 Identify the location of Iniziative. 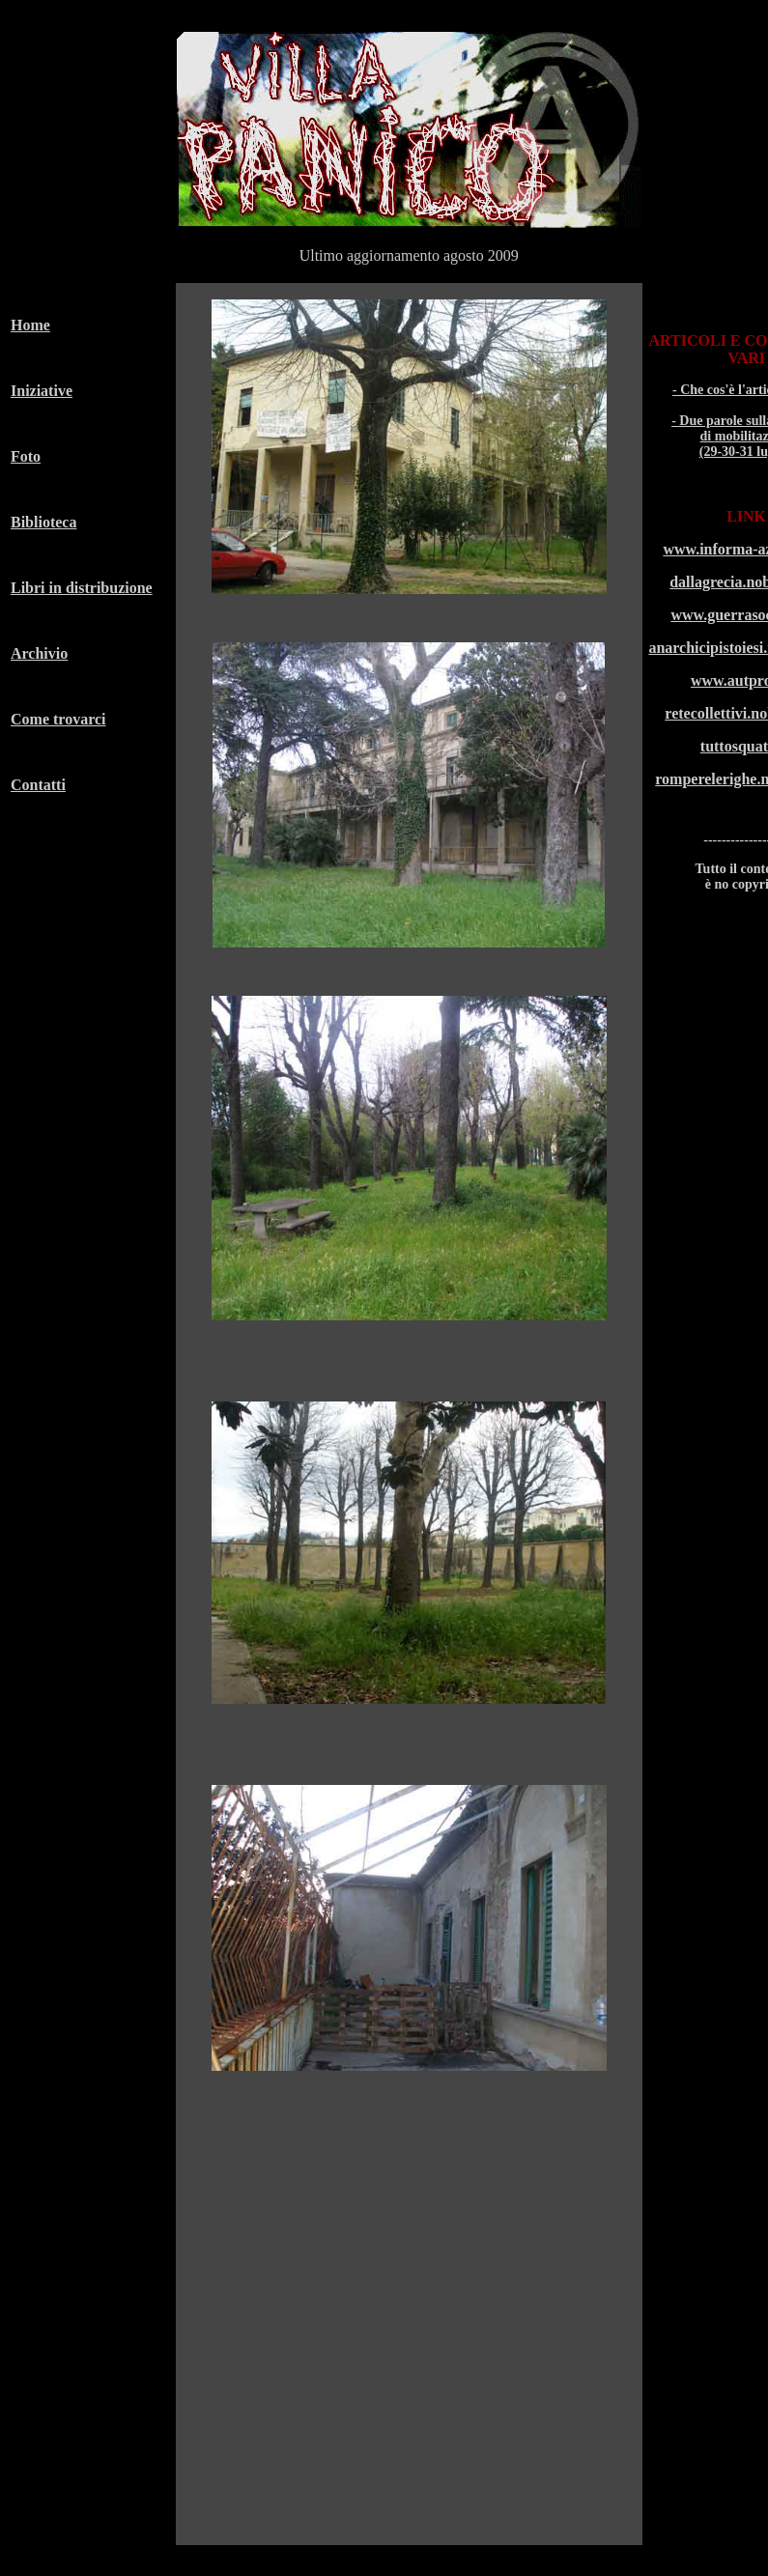
(41, 390).